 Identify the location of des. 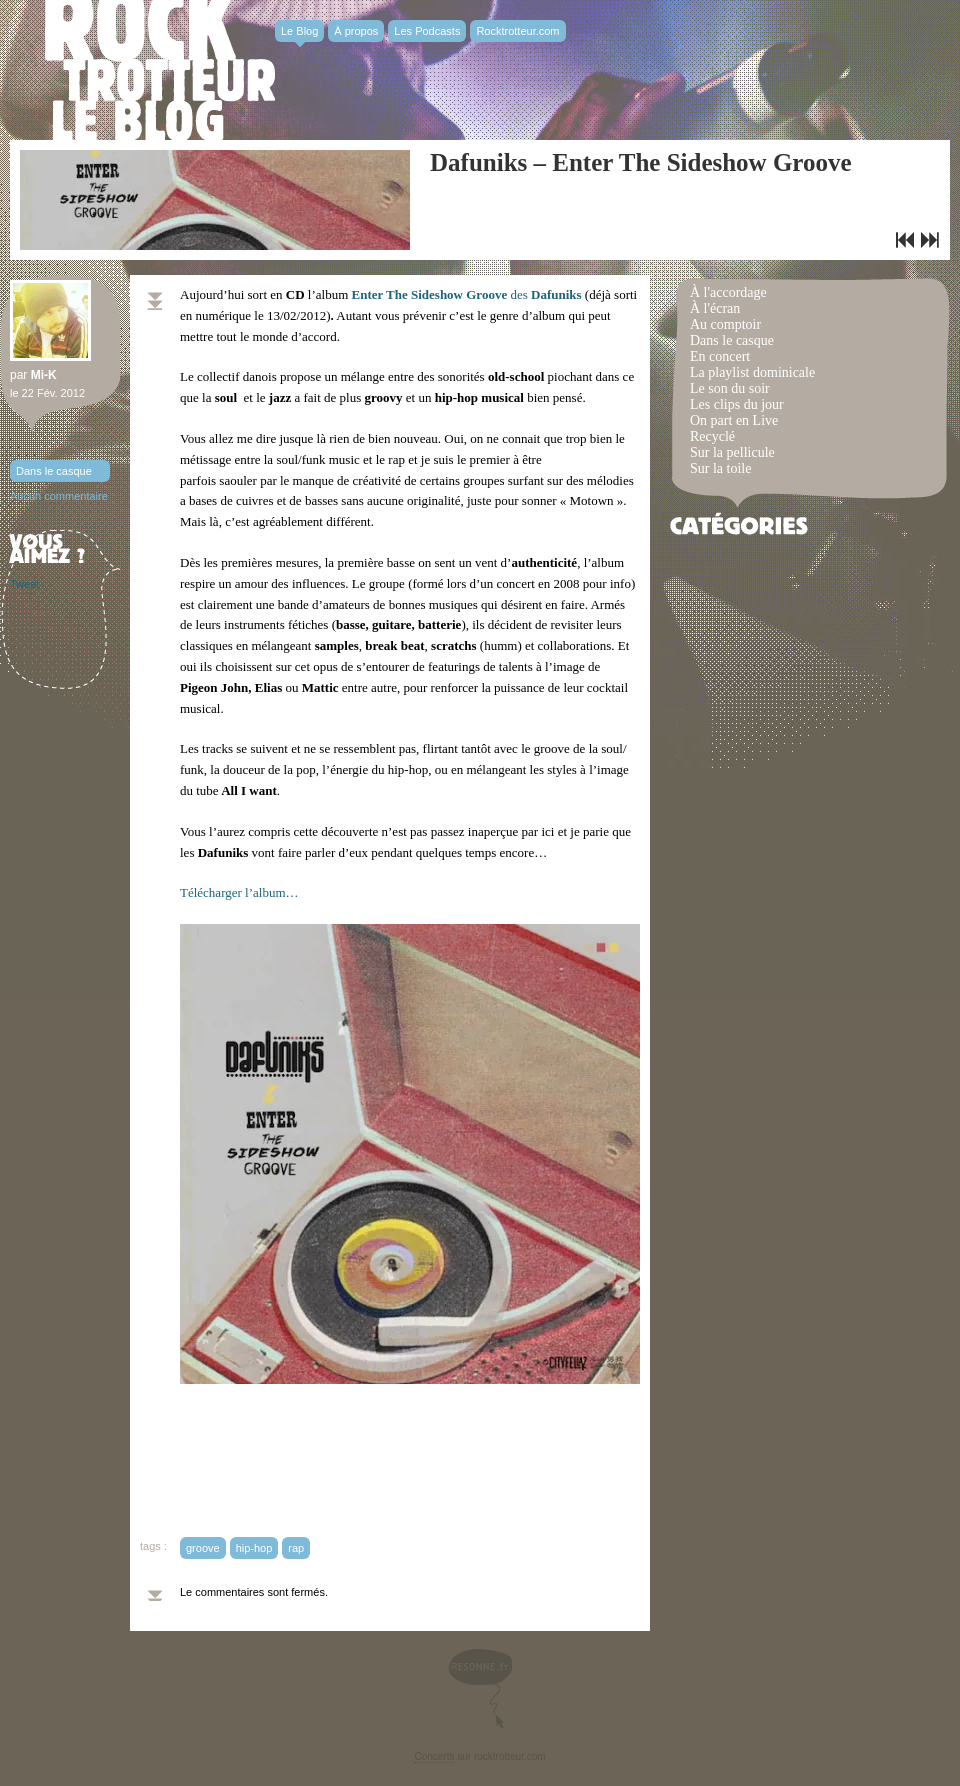
(440, 294).